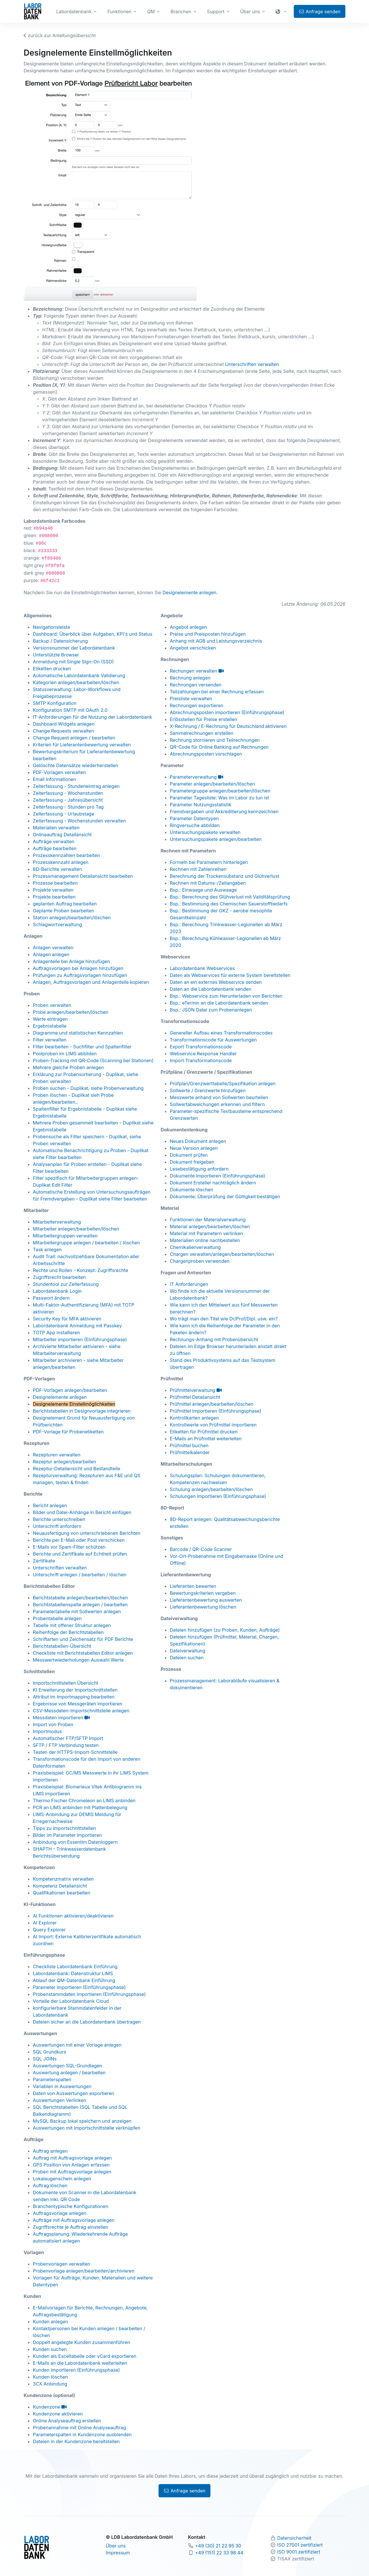  I want to click on Bsp.: Einwaage und Auswaage, so click(203, 890).